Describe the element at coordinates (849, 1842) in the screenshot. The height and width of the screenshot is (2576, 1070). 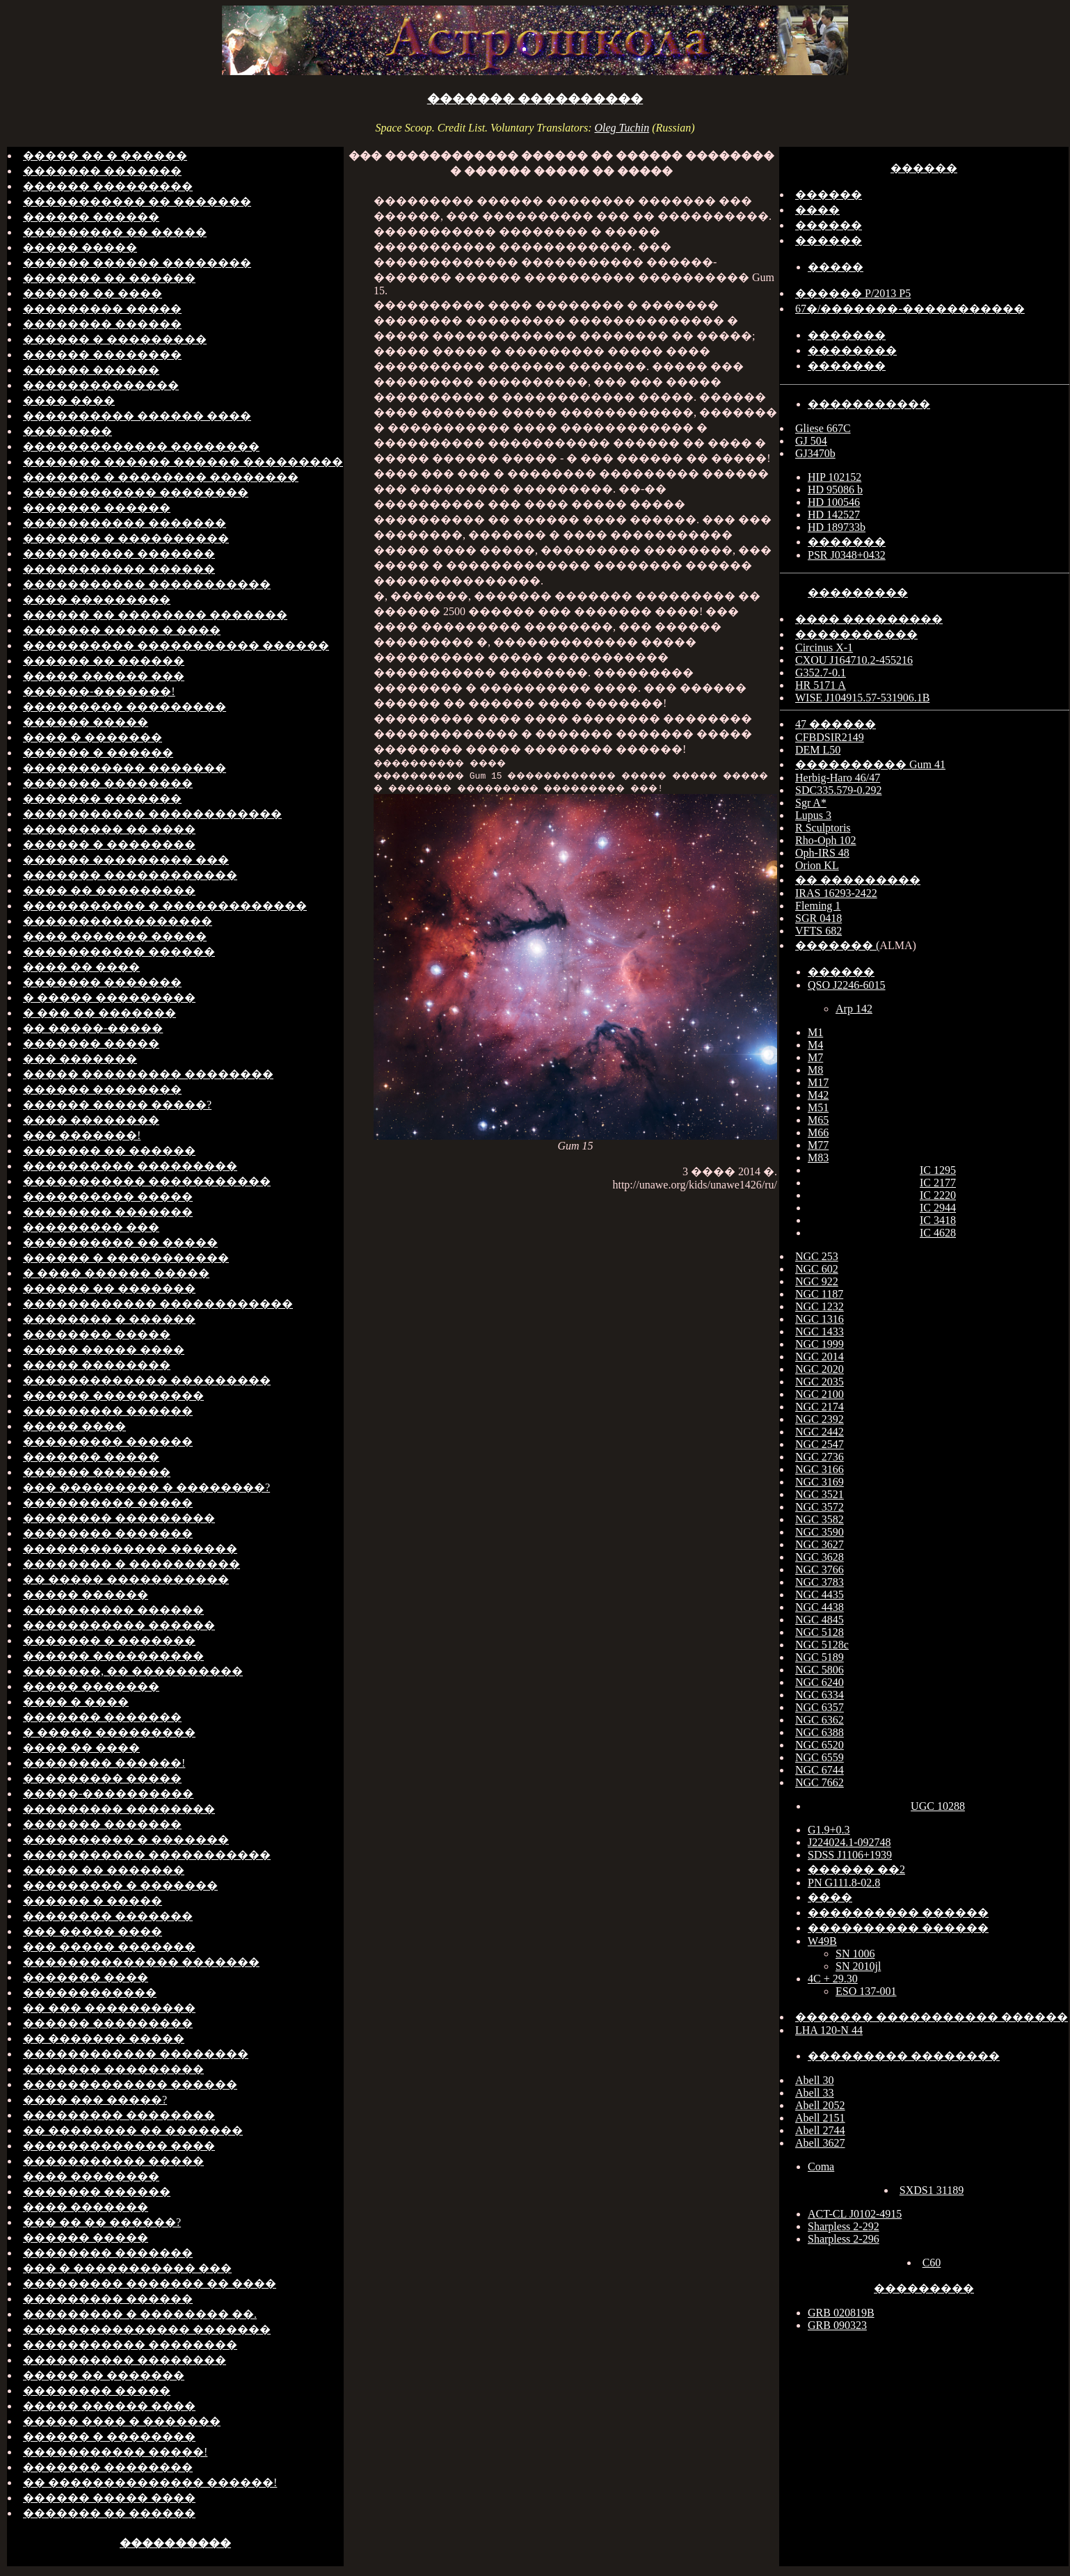
I see `J224024.1-092748` at that location.